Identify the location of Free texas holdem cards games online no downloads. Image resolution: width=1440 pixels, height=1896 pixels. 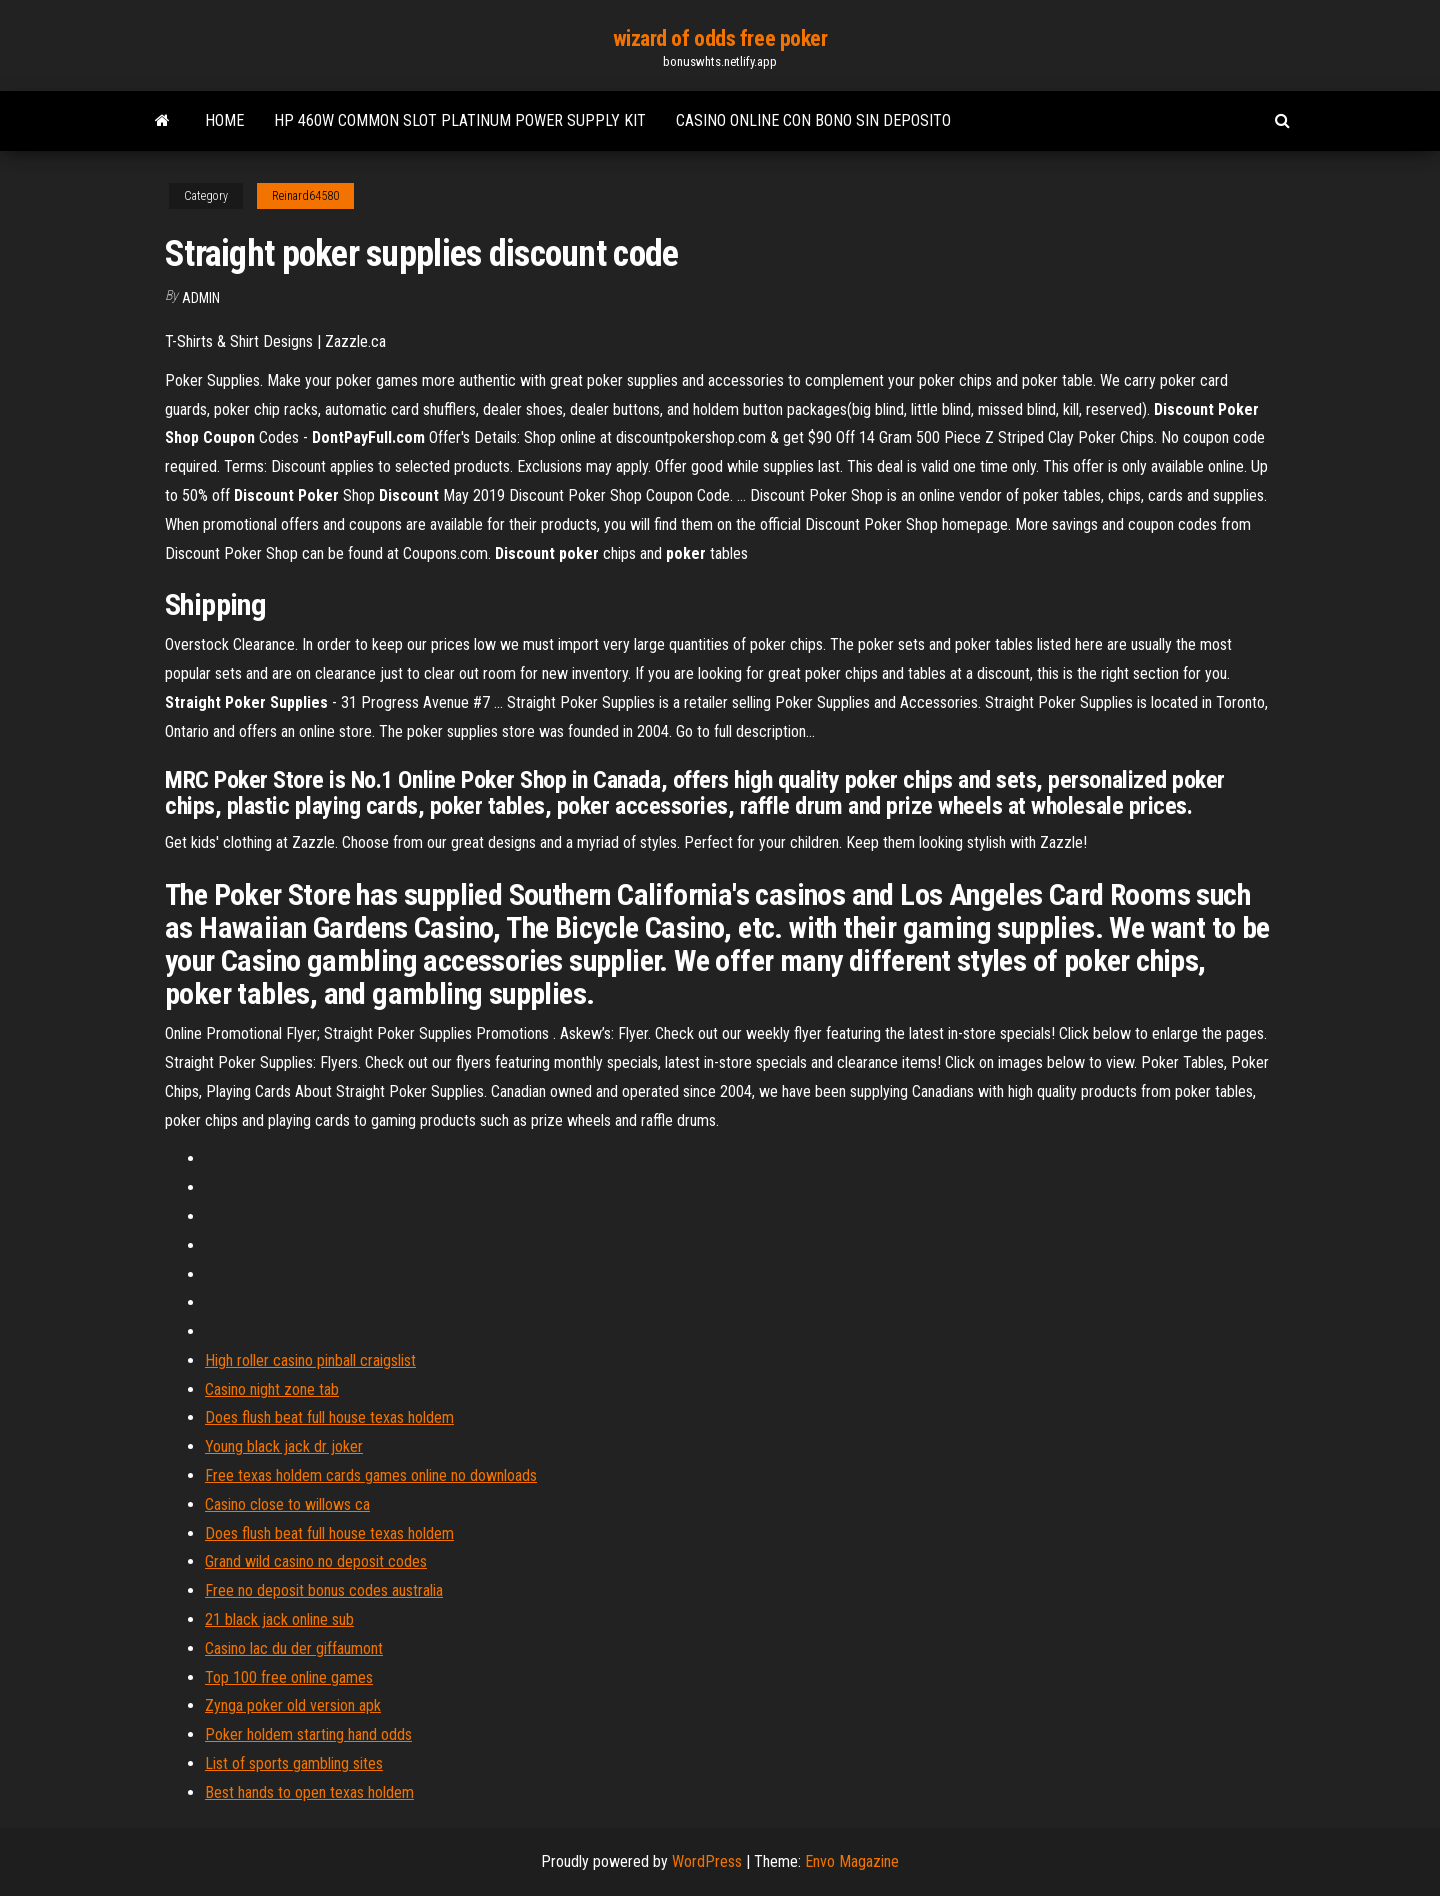
(371, 1475).